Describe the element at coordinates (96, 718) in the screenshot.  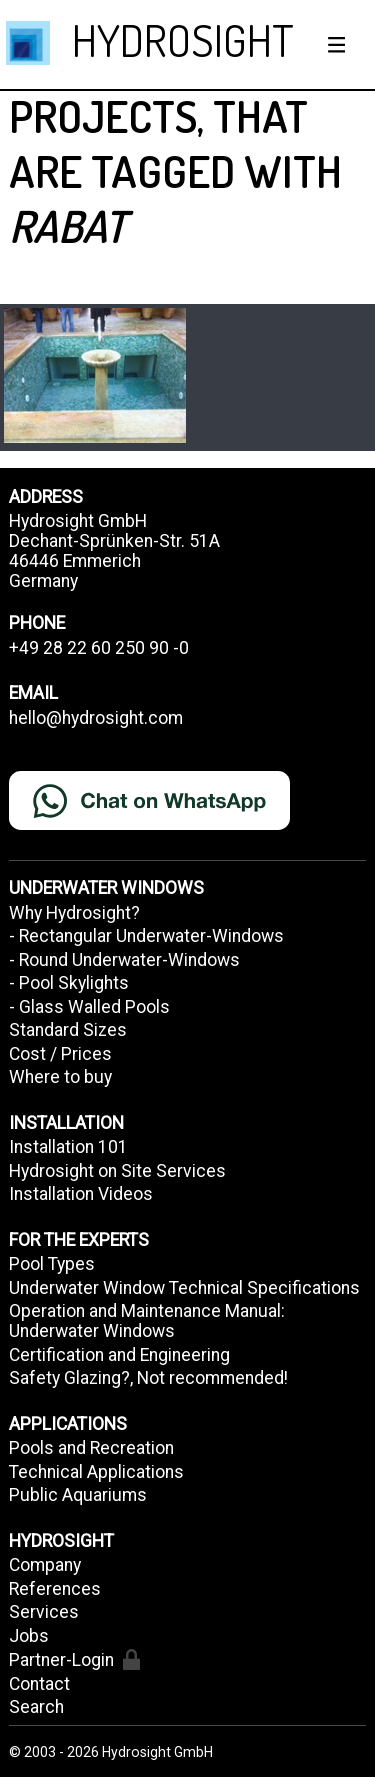
I see `hello@hydrosight.com` at that location.